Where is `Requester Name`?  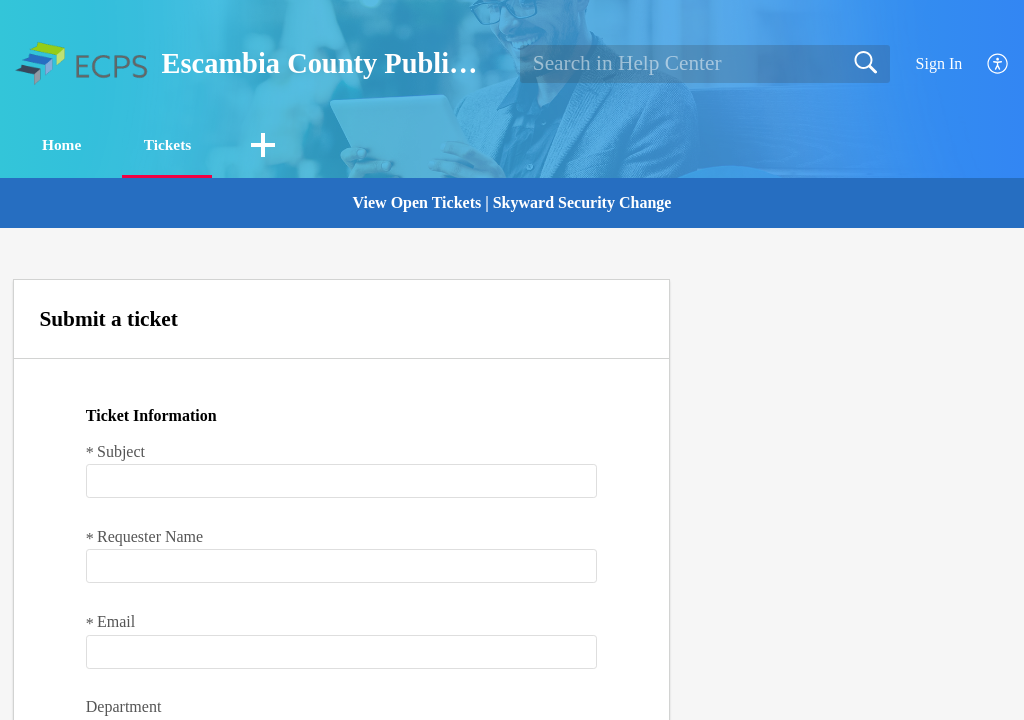
Requester Name is located at coordinates (144, 537).